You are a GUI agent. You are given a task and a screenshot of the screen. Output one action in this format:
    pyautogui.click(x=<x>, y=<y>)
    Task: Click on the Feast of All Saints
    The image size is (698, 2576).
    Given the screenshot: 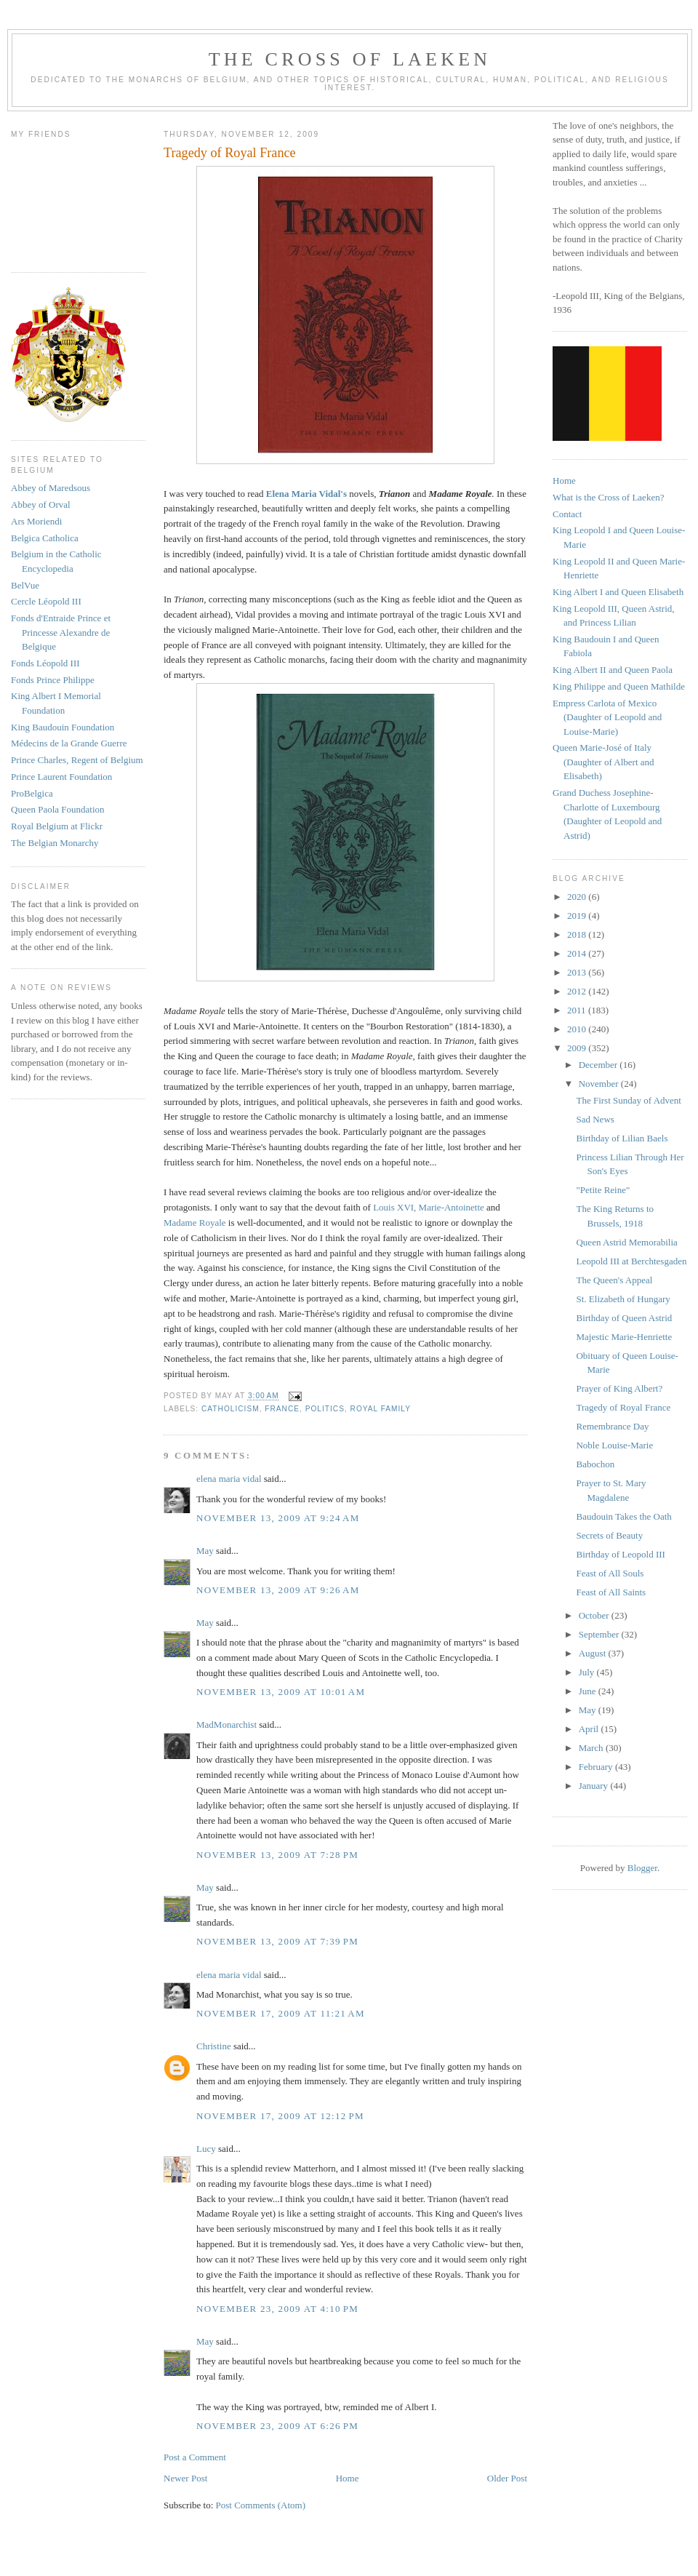 What is the action you would take?
    pyautogui.click(x=611, y=1592)
    